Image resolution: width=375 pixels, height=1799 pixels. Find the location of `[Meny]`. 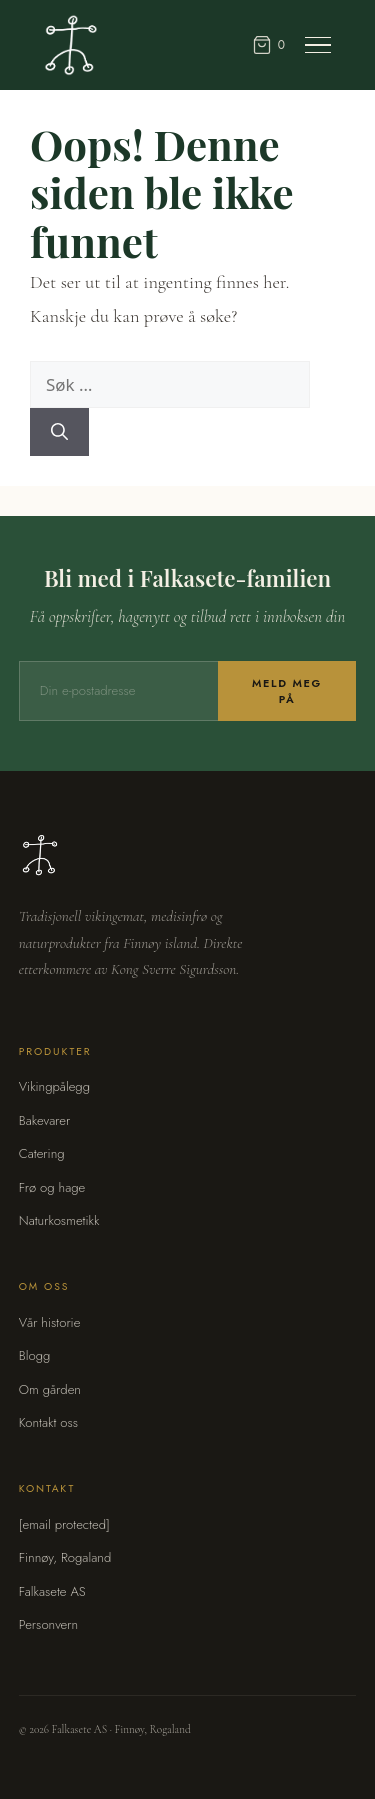

[Meny] is located at coordinates (318, 45).